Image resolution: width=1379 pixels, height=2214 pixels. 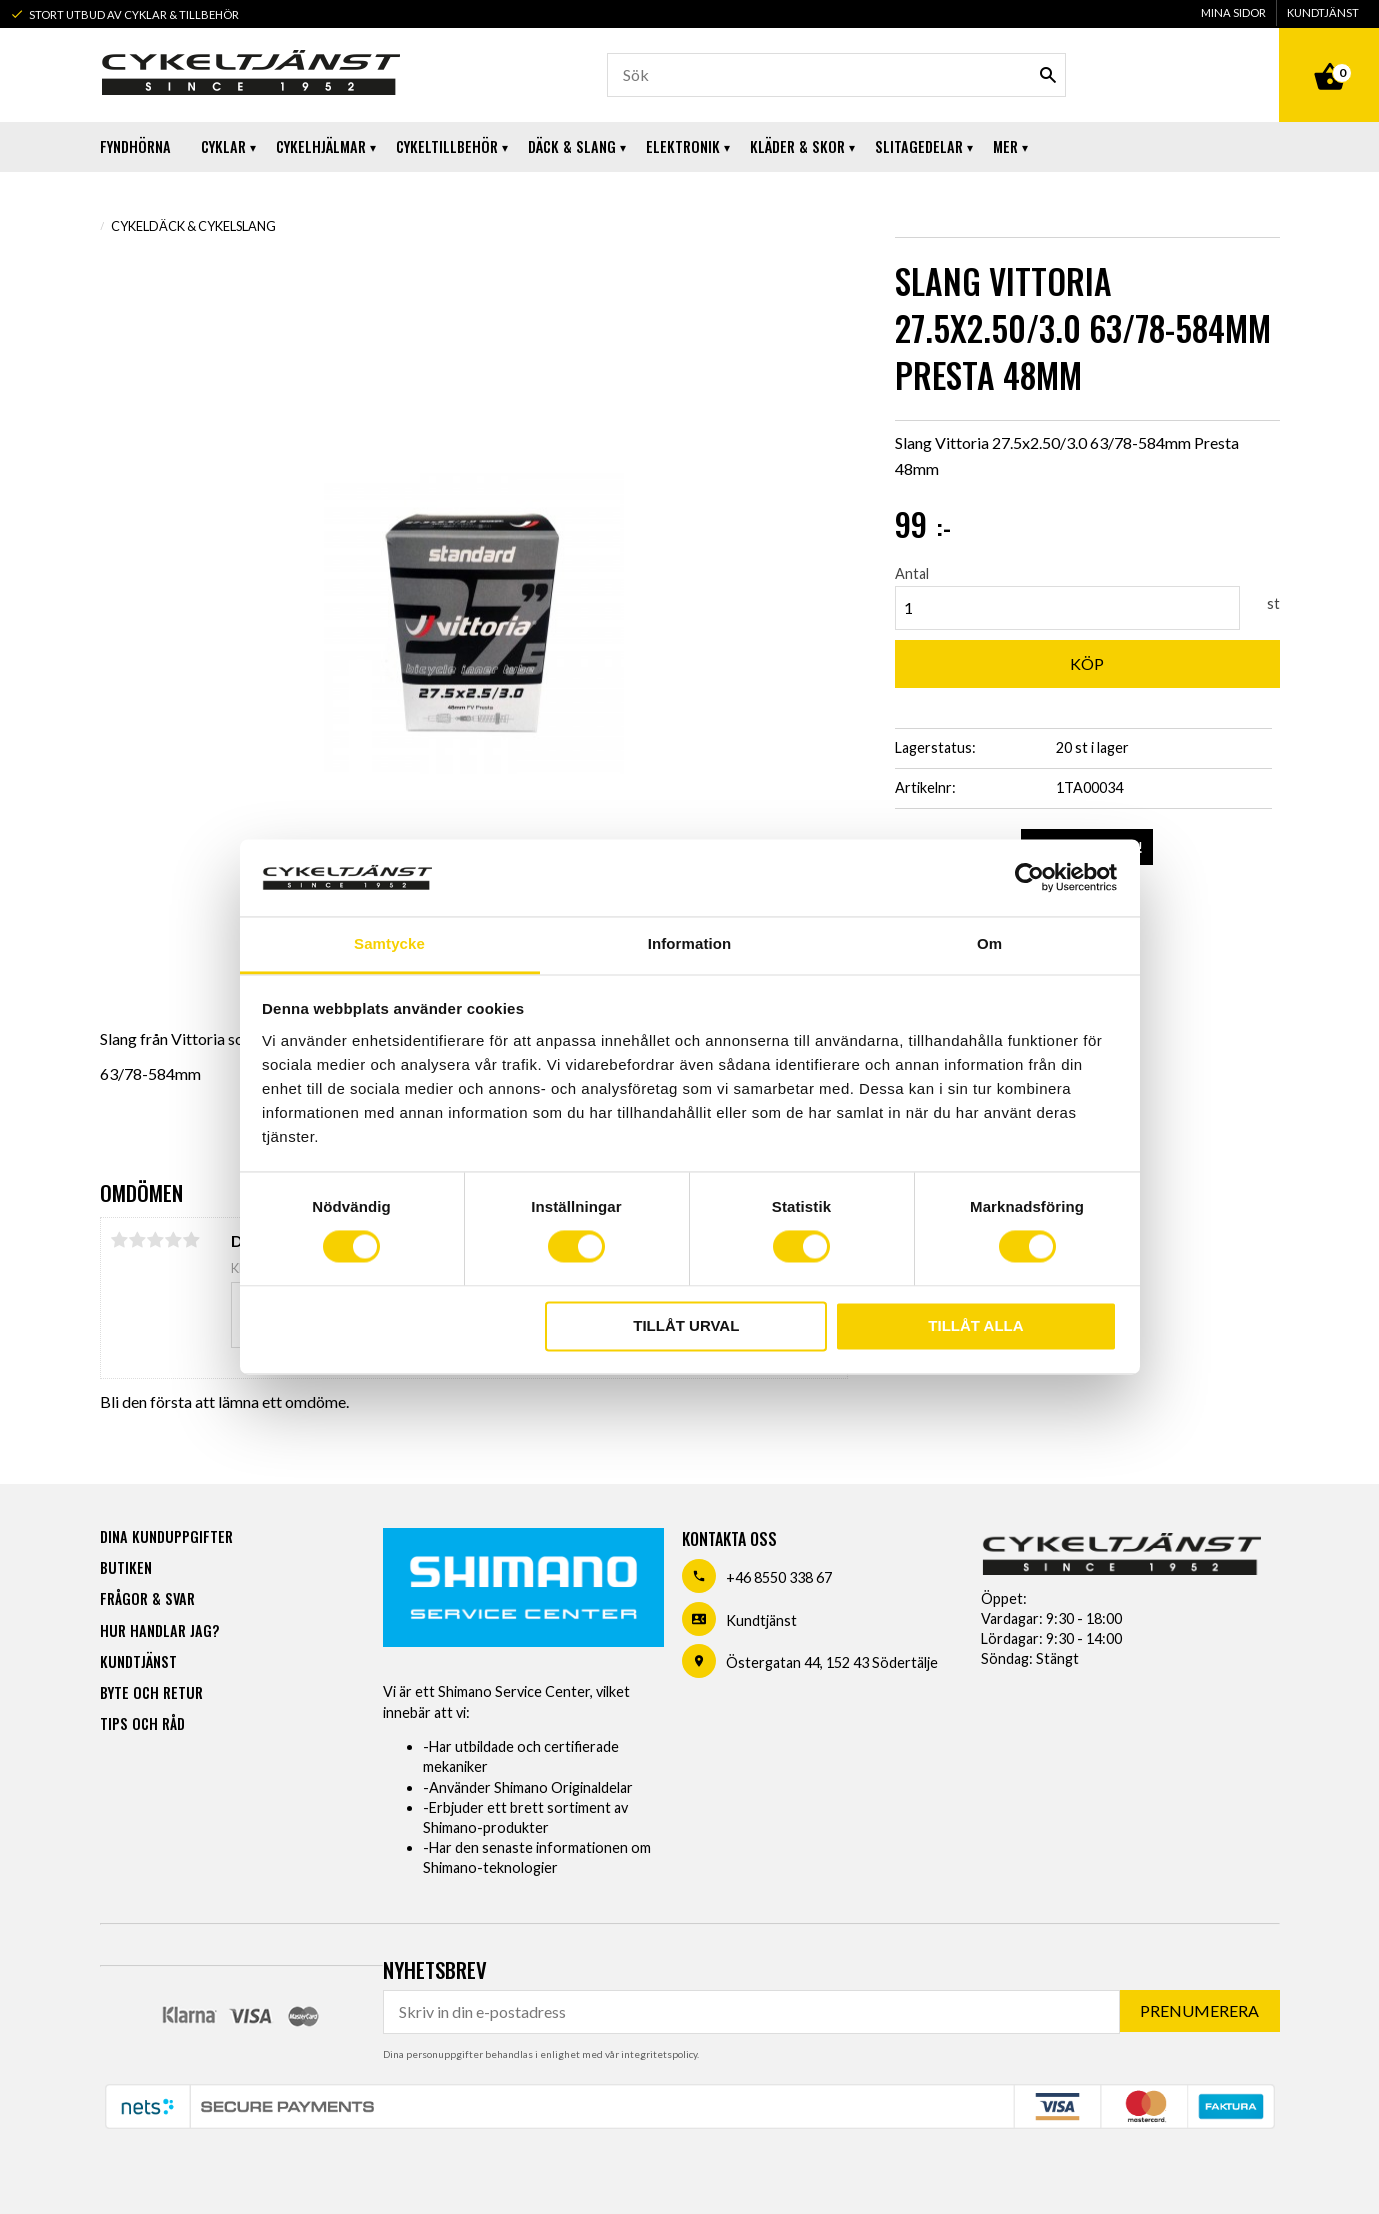 I want to click on Kundtjänst [menuitem], so click(x=1323, y=12).